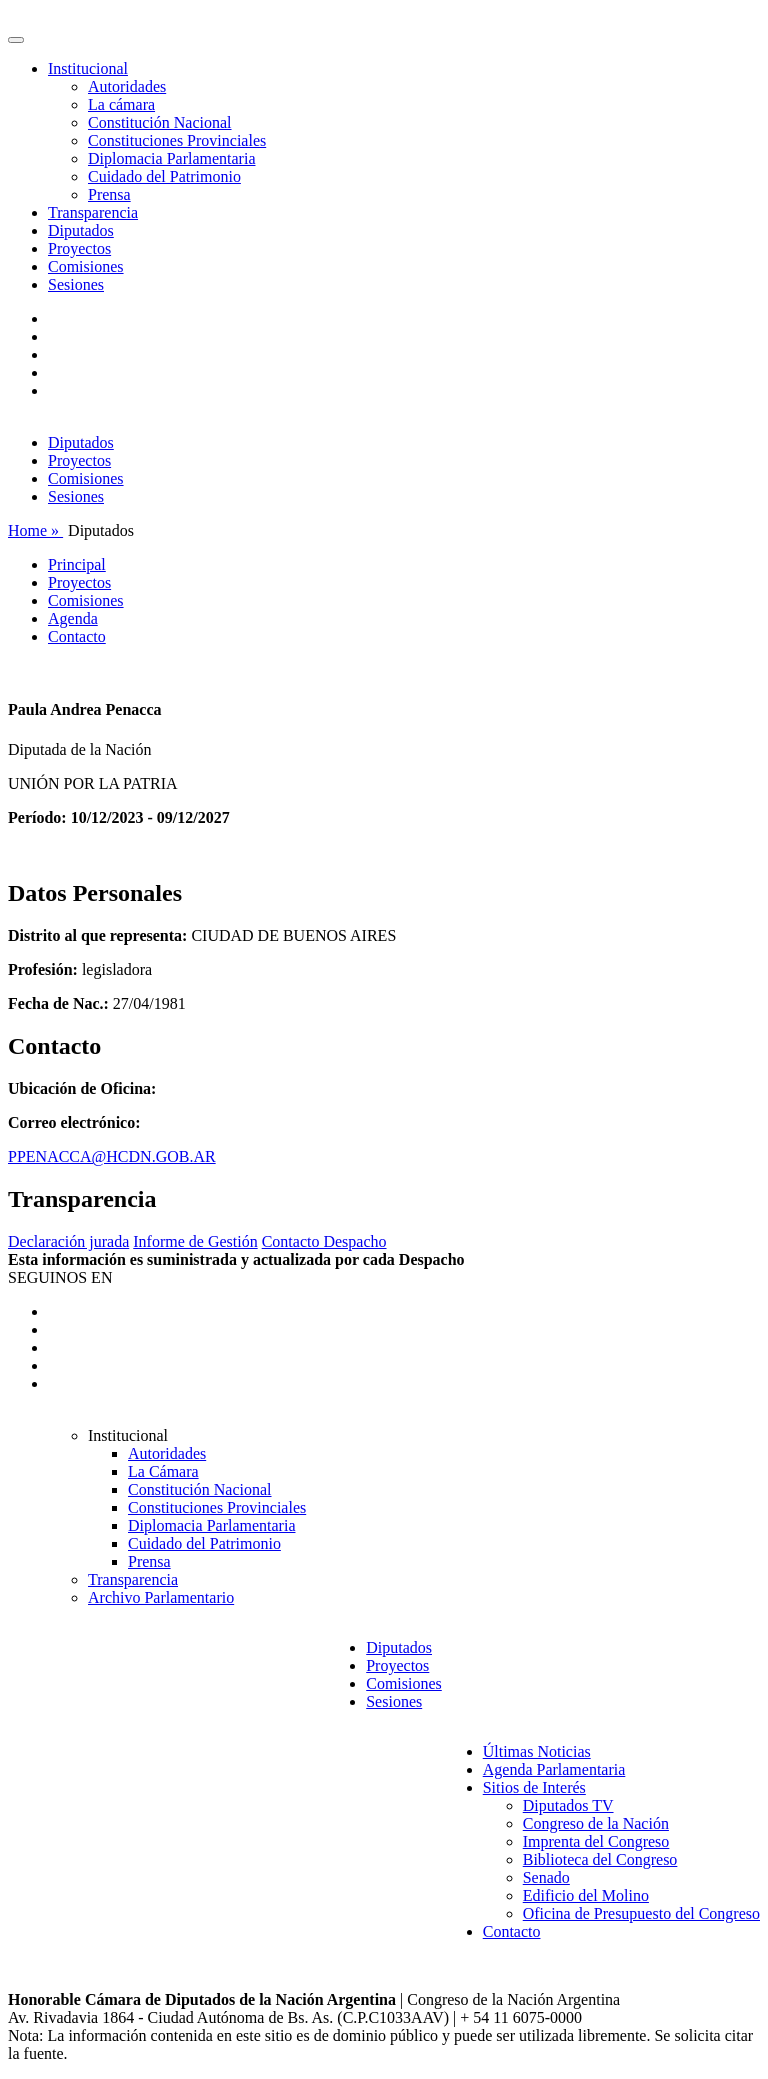 This screenshot has height=2079, width=768. What do you see at coordinates (60, 1277) in the screenshot?
I see `SEGUINOS EN` at bounding box center [60, 1277].